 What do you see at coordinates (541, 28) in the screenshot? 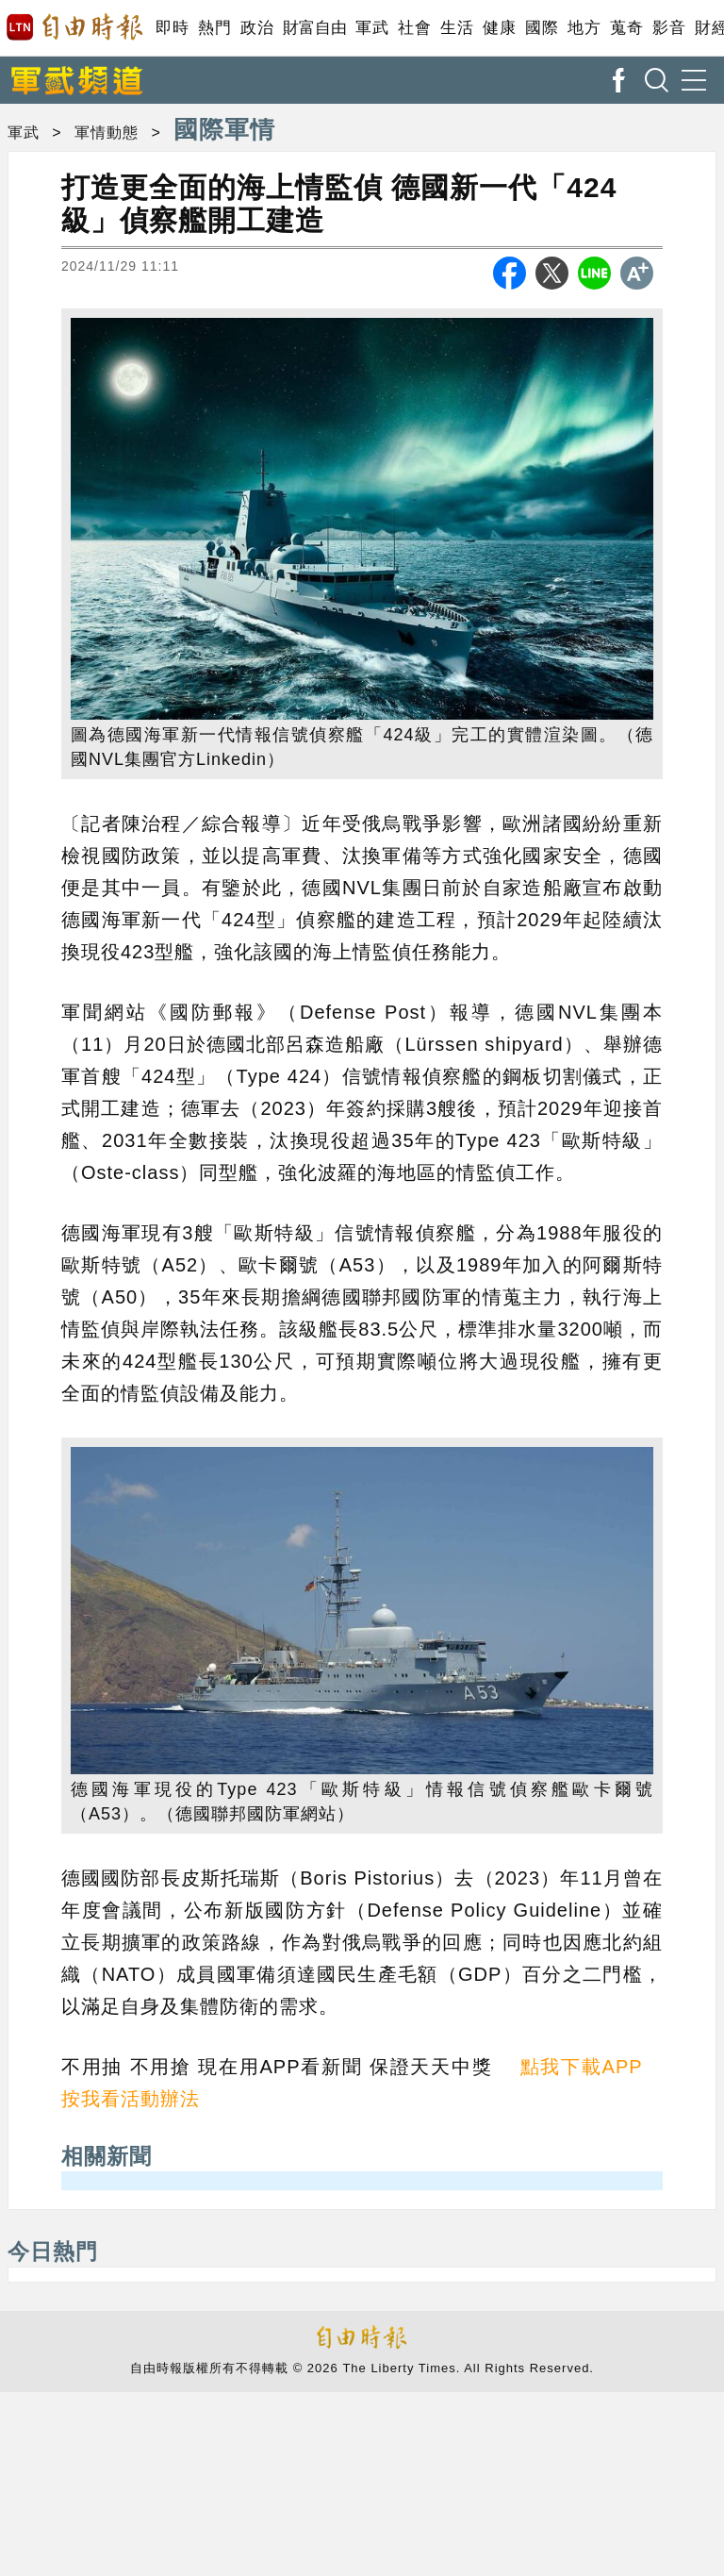
I see `國際` at bounding box center [541, 28].